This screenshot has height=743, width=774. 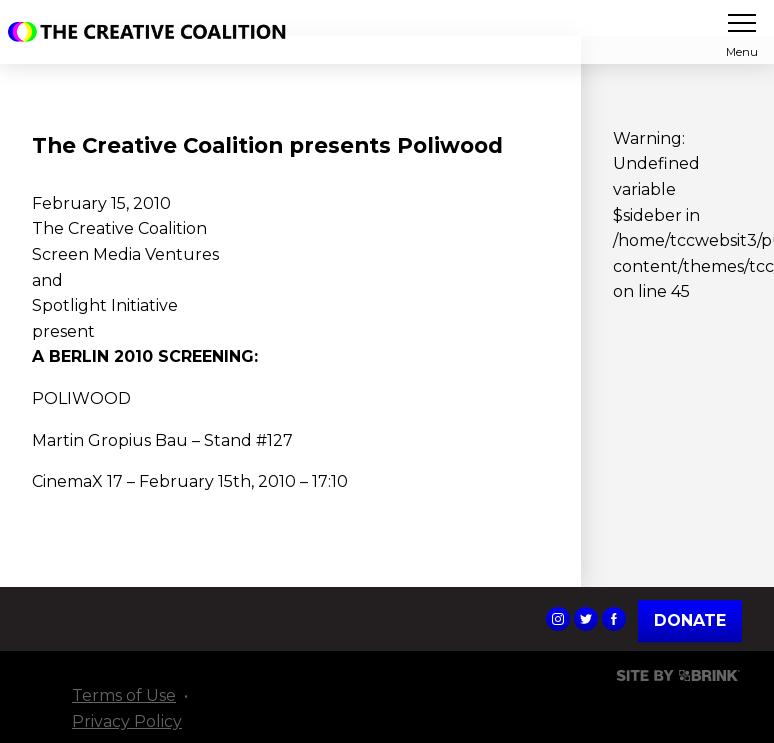 What do you see at coordinates (127, 721) in the screenshot?
I see `Privacy Policy` at bounding box center [127, 721].